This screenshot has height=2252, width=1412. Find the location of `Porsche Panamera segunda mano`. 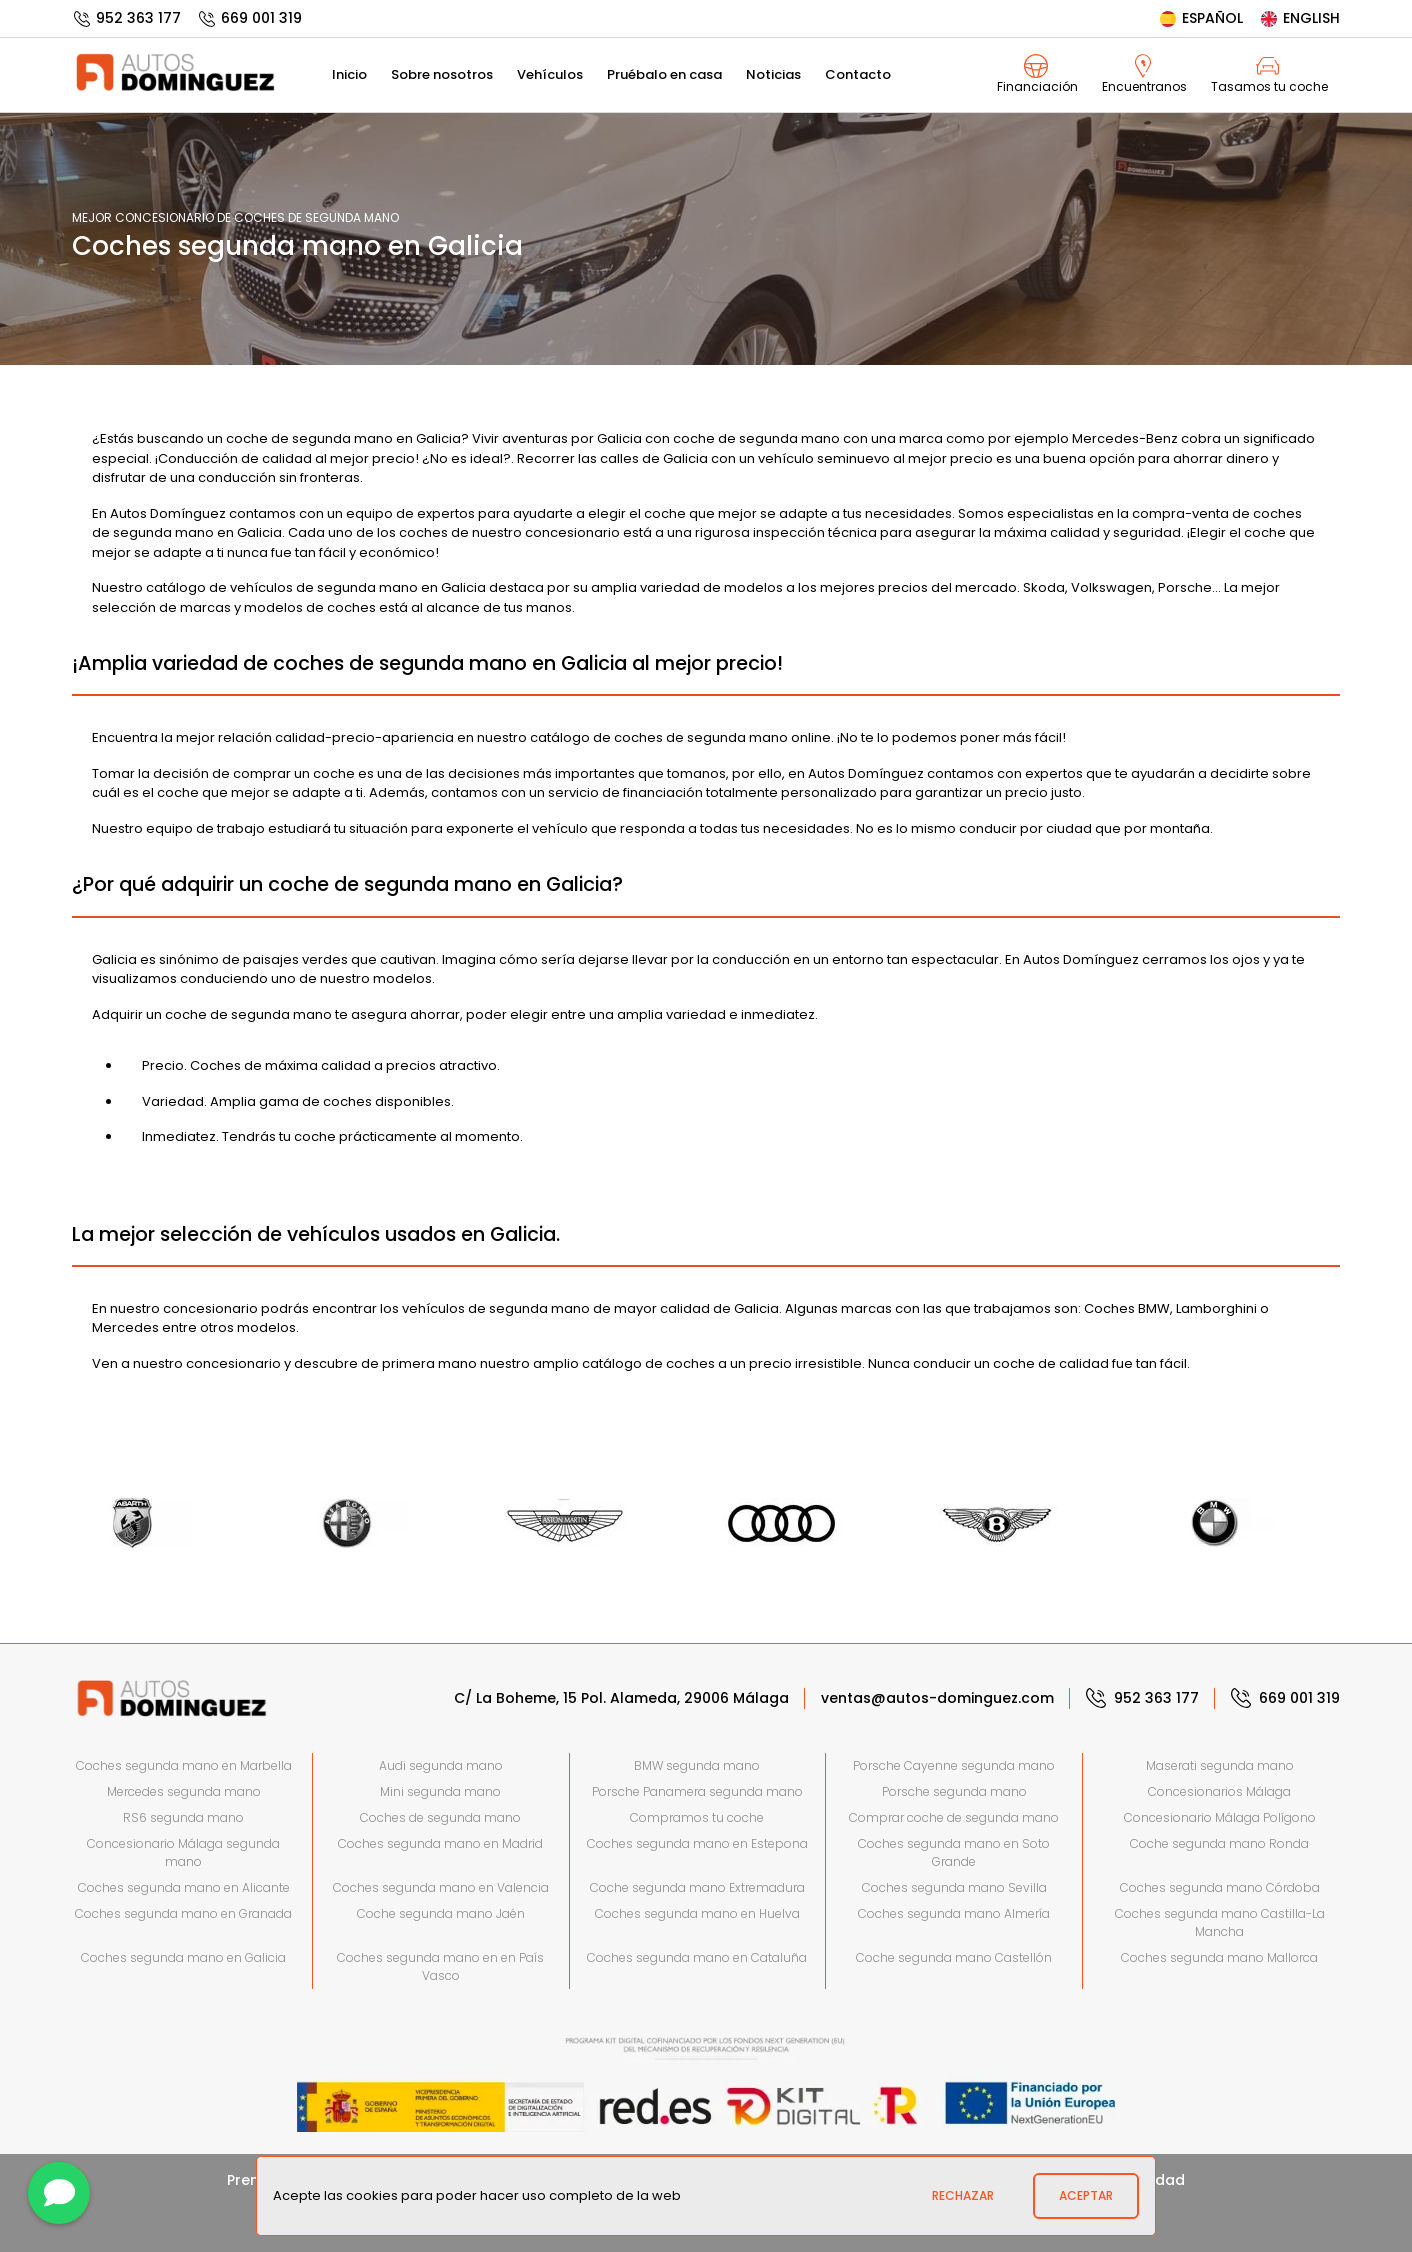

Porsche Panamera segunda mano is located at coordinates (697, 1791).